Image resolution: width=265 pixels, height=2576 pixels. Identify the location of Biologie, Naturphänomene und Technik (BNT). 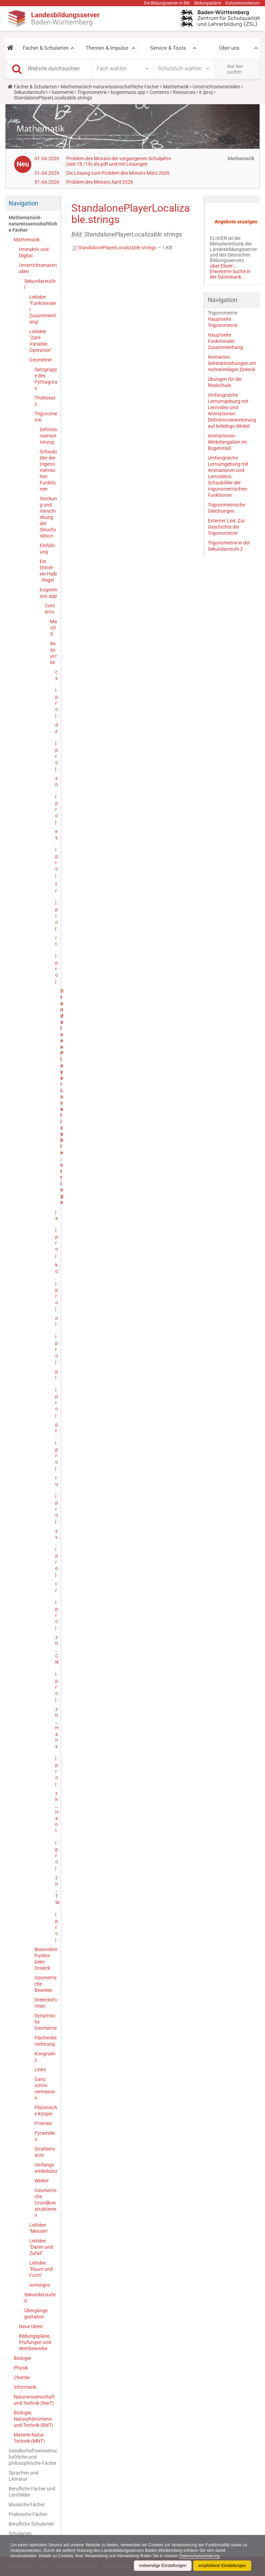
(33, 2419).